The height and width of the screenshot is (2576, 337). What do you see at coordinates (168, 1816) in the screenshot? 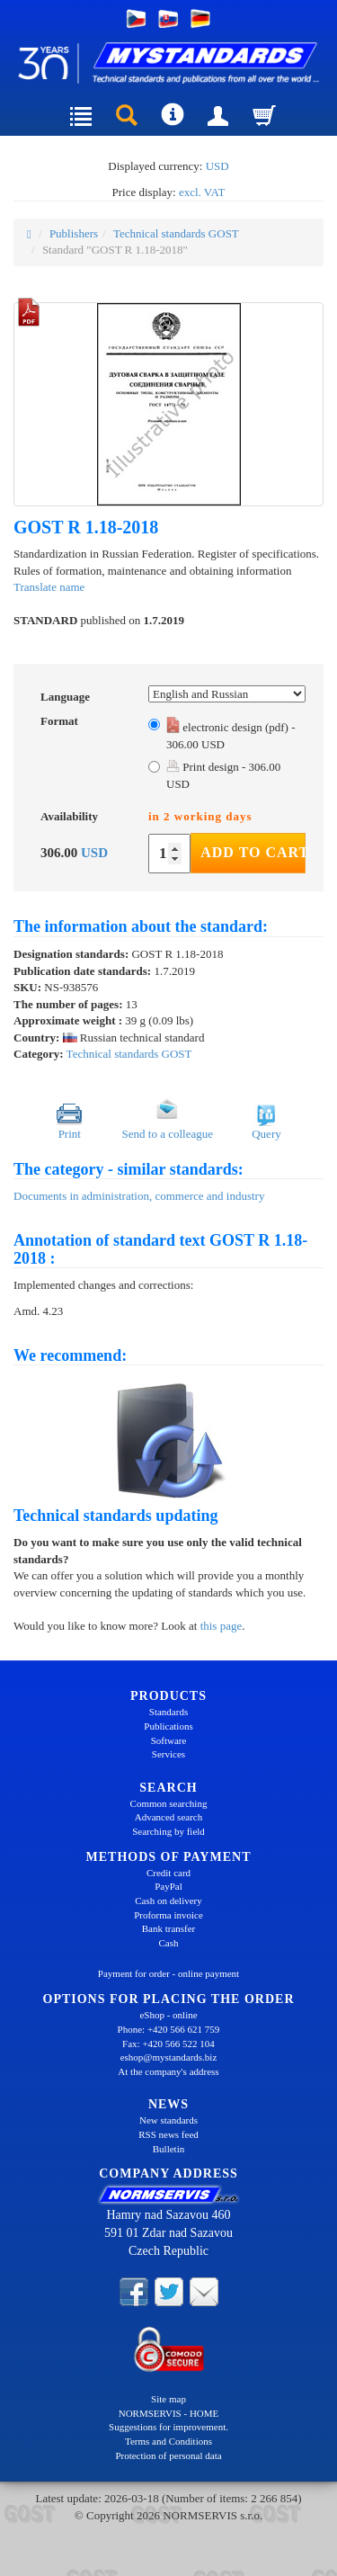
I see `Advanced search` at bounding box center [168, 1816].